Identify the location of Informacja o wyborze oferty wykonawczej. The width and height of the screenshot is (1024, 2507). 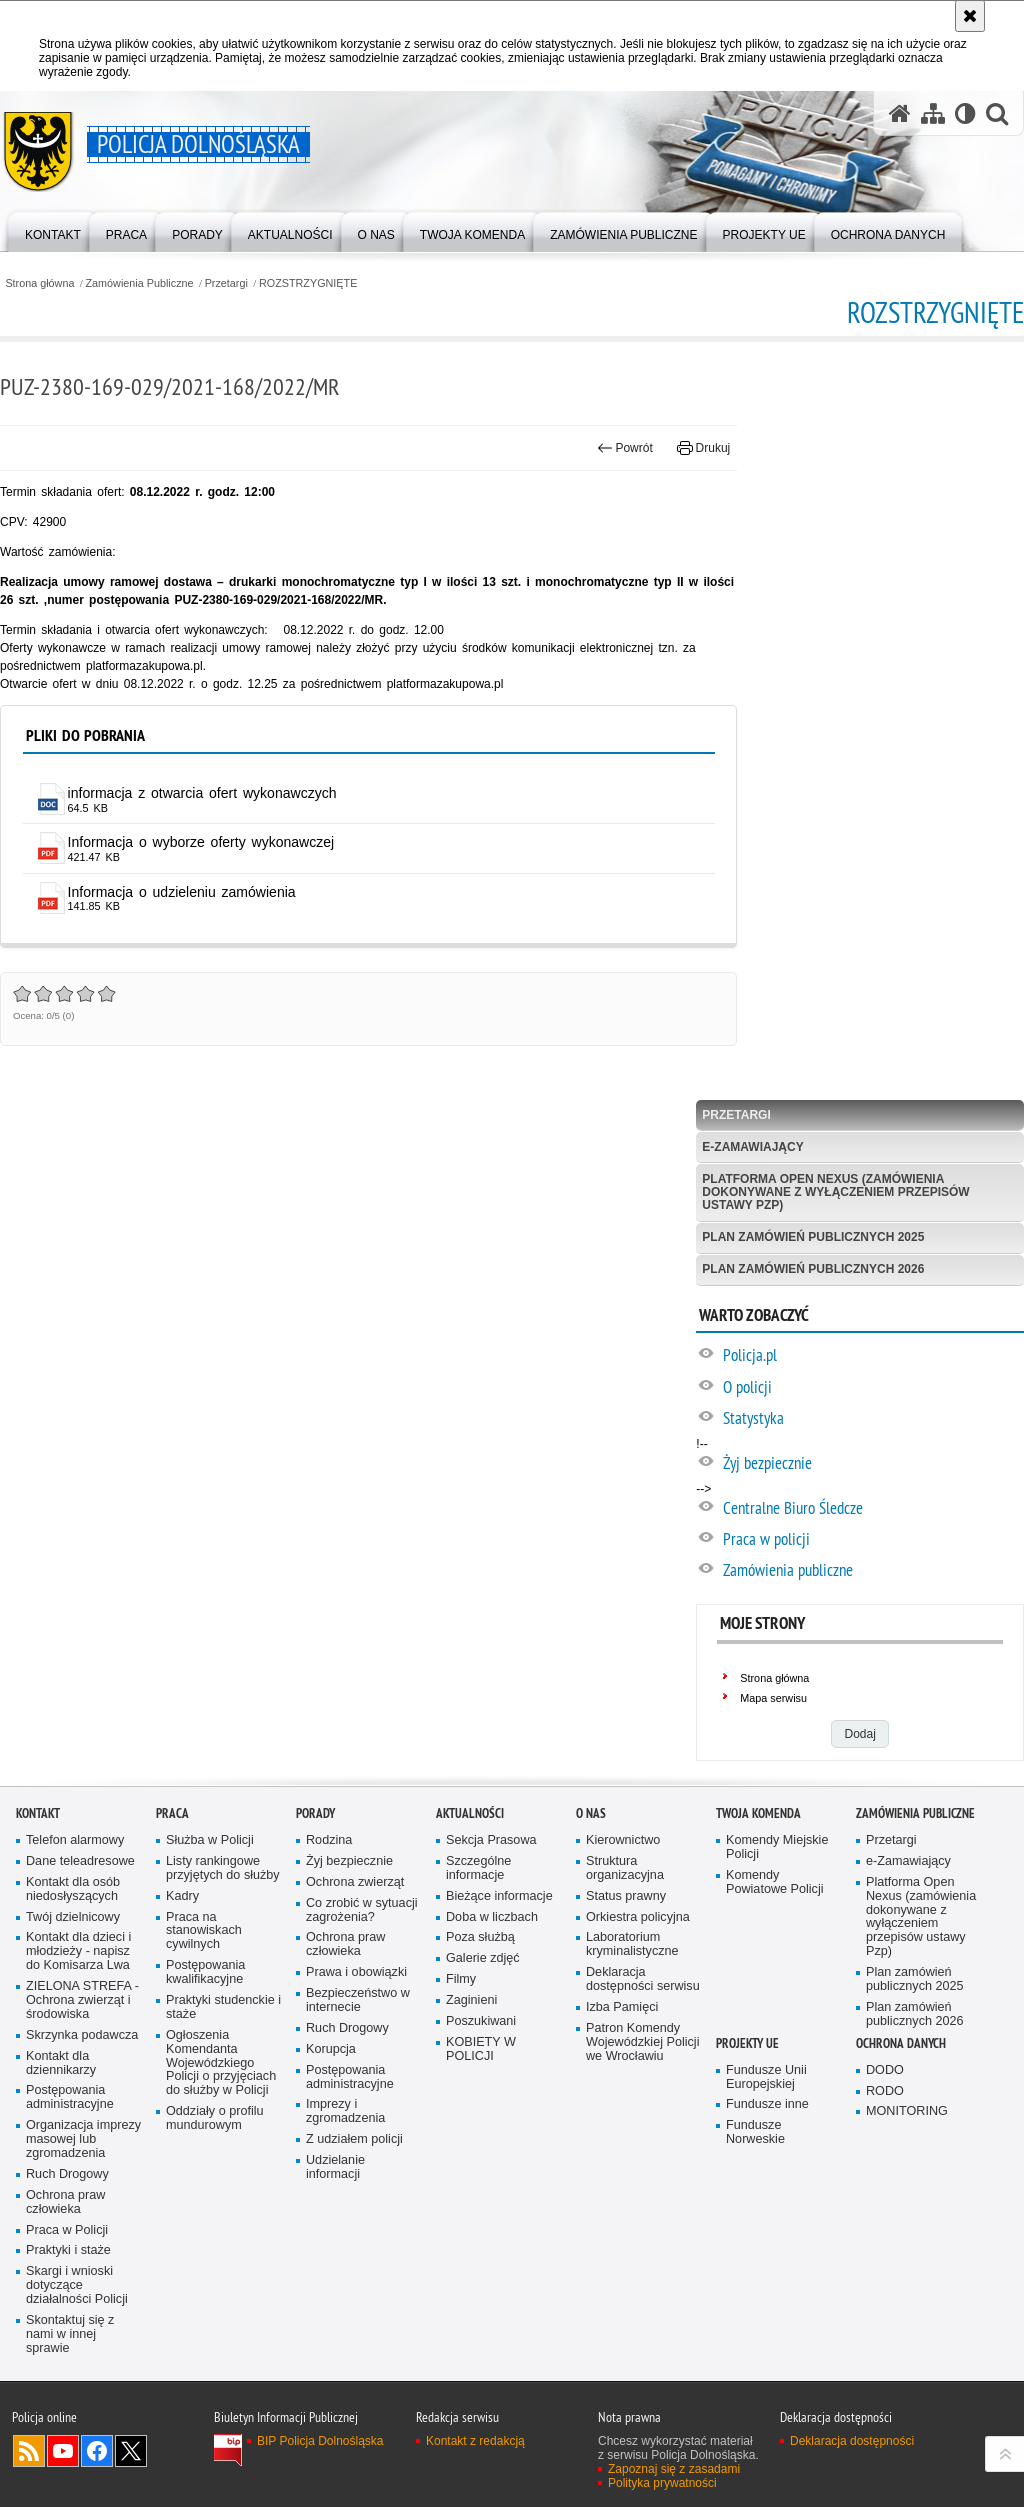
(201, 842).